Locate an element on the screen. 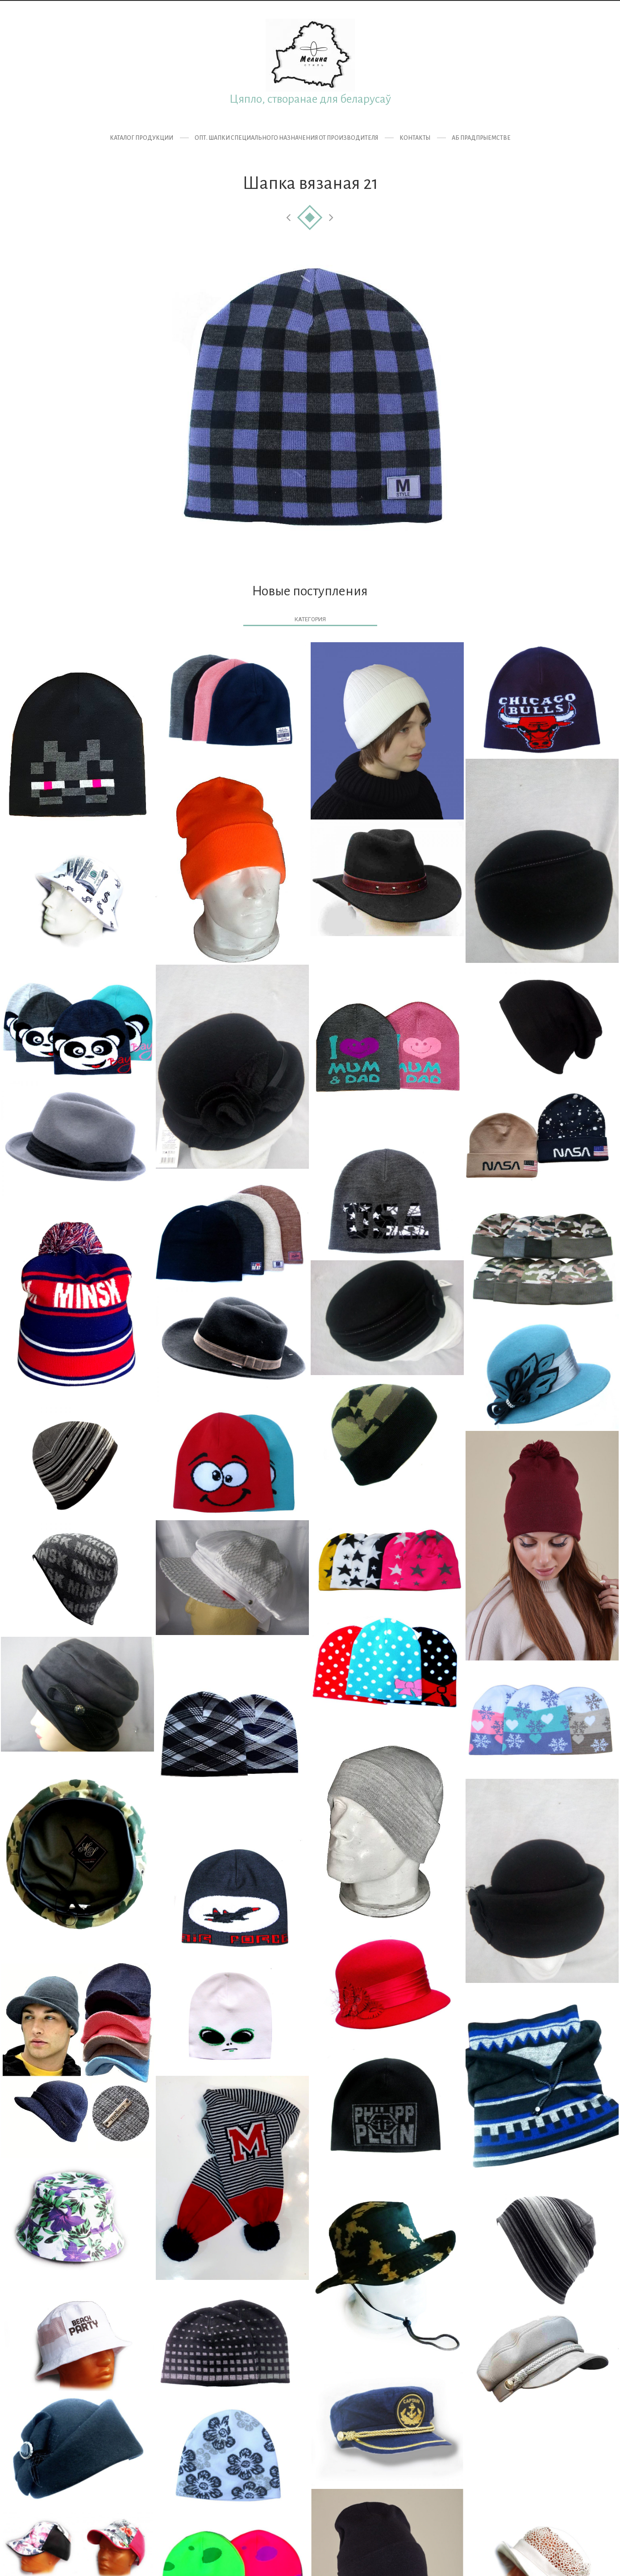 This screenshot has width=620, height=2576. Каталог продукции is located at coordinates (141, 138).